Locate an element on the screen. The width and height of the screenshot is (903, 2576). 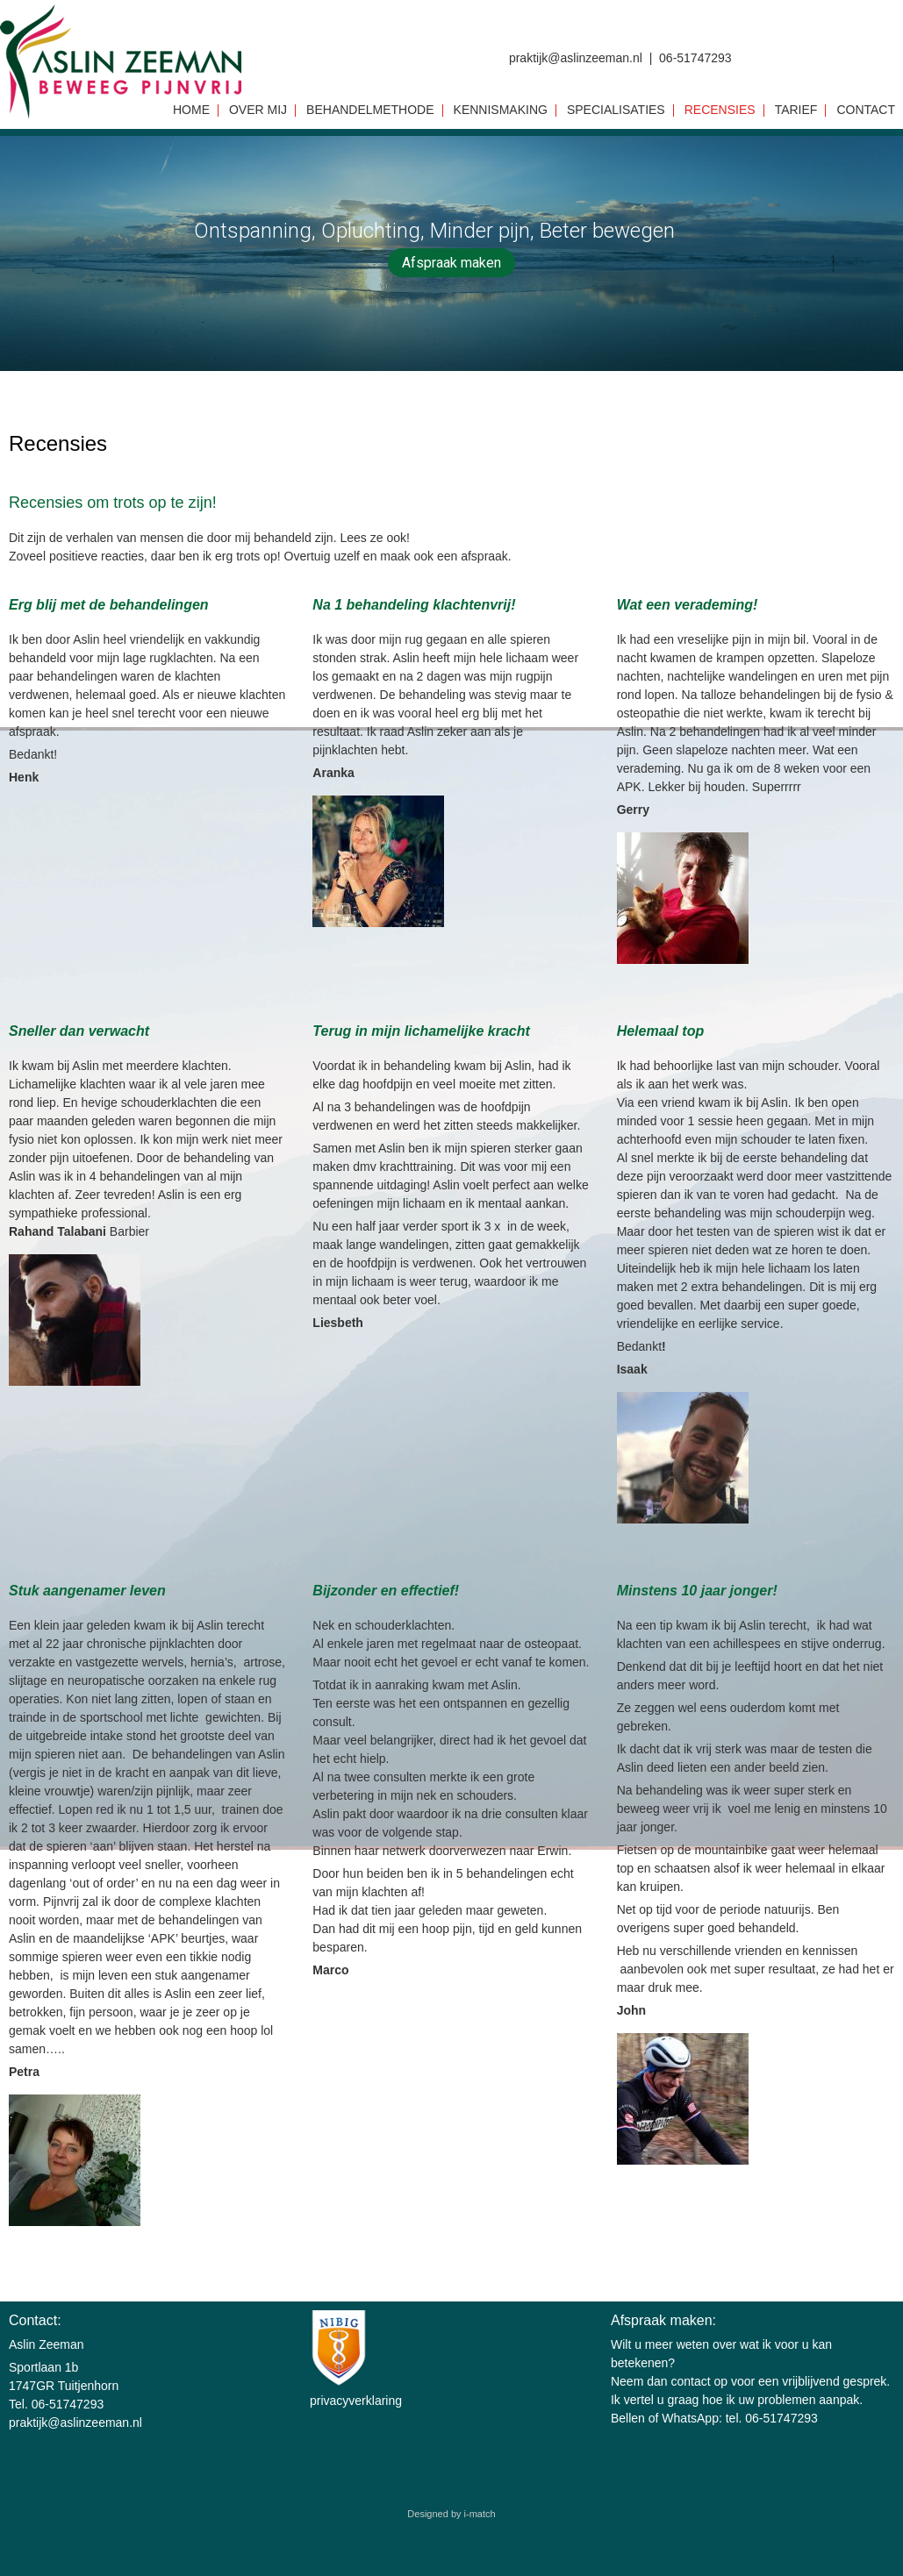
Behandelmethode is located at coordinates (370, 110).